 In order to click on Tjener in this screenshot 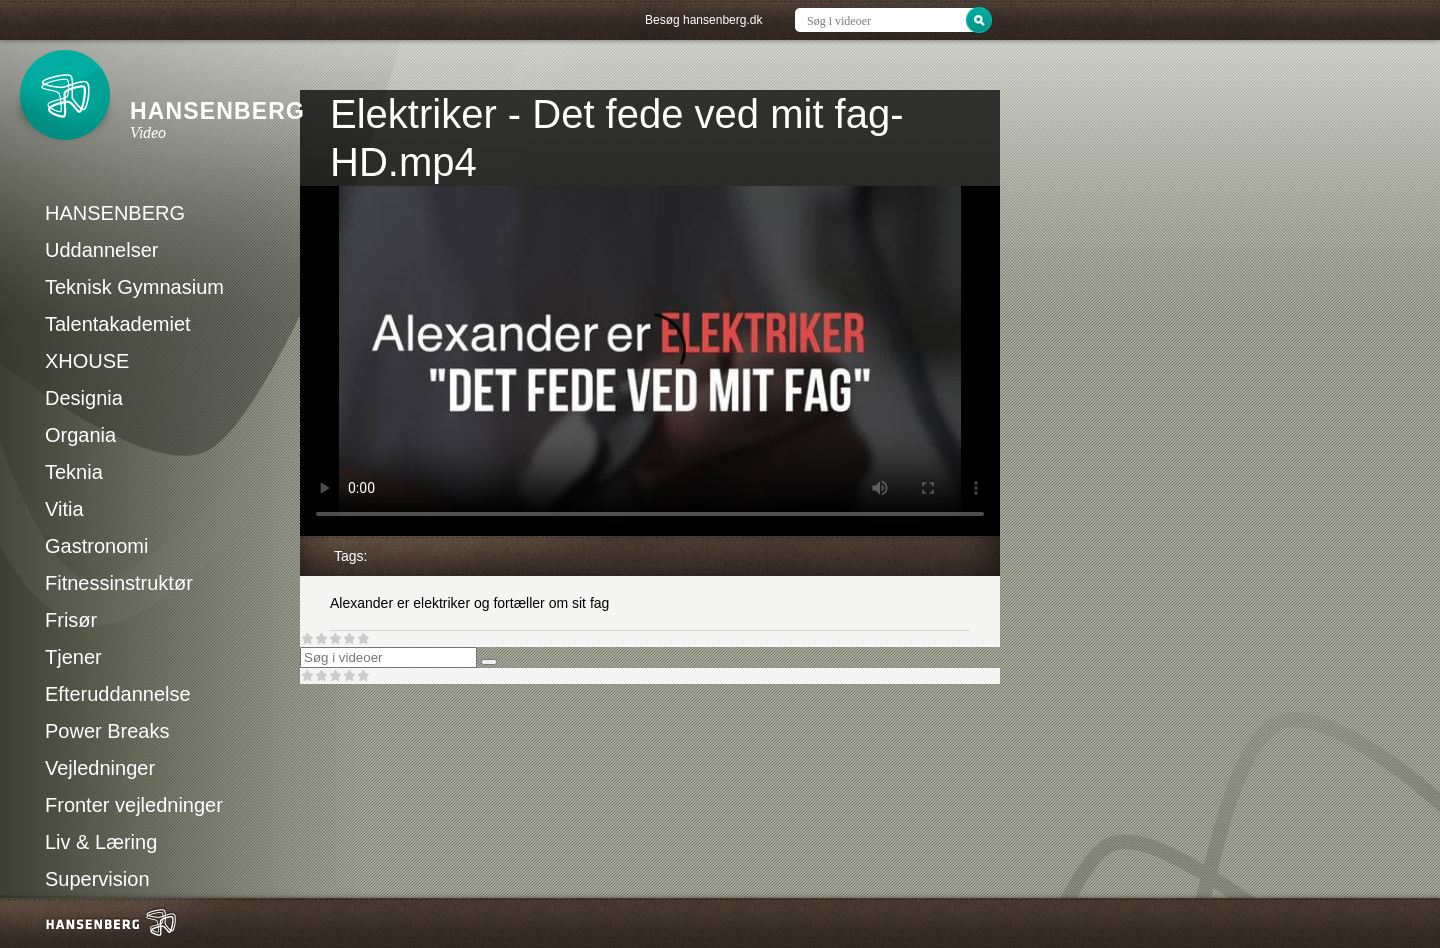, I will do `click(73, 657)`.